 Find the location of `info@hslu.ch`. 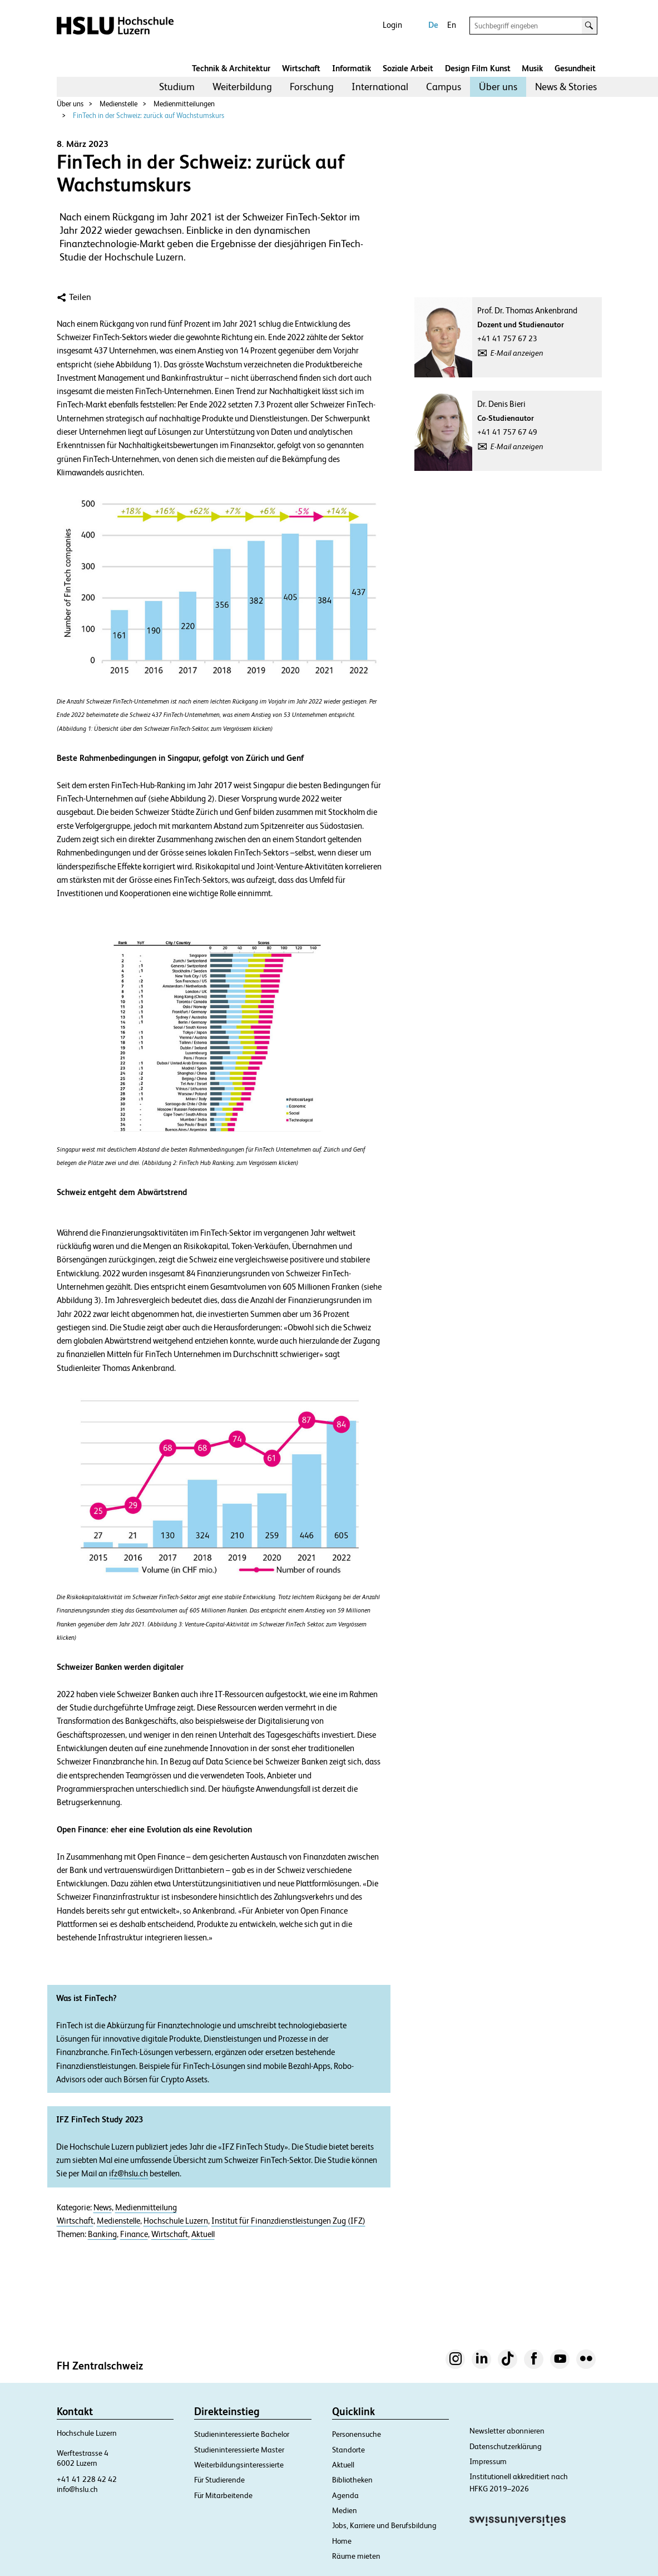

info@hslu.ch is located at coordinates (77, 2489).